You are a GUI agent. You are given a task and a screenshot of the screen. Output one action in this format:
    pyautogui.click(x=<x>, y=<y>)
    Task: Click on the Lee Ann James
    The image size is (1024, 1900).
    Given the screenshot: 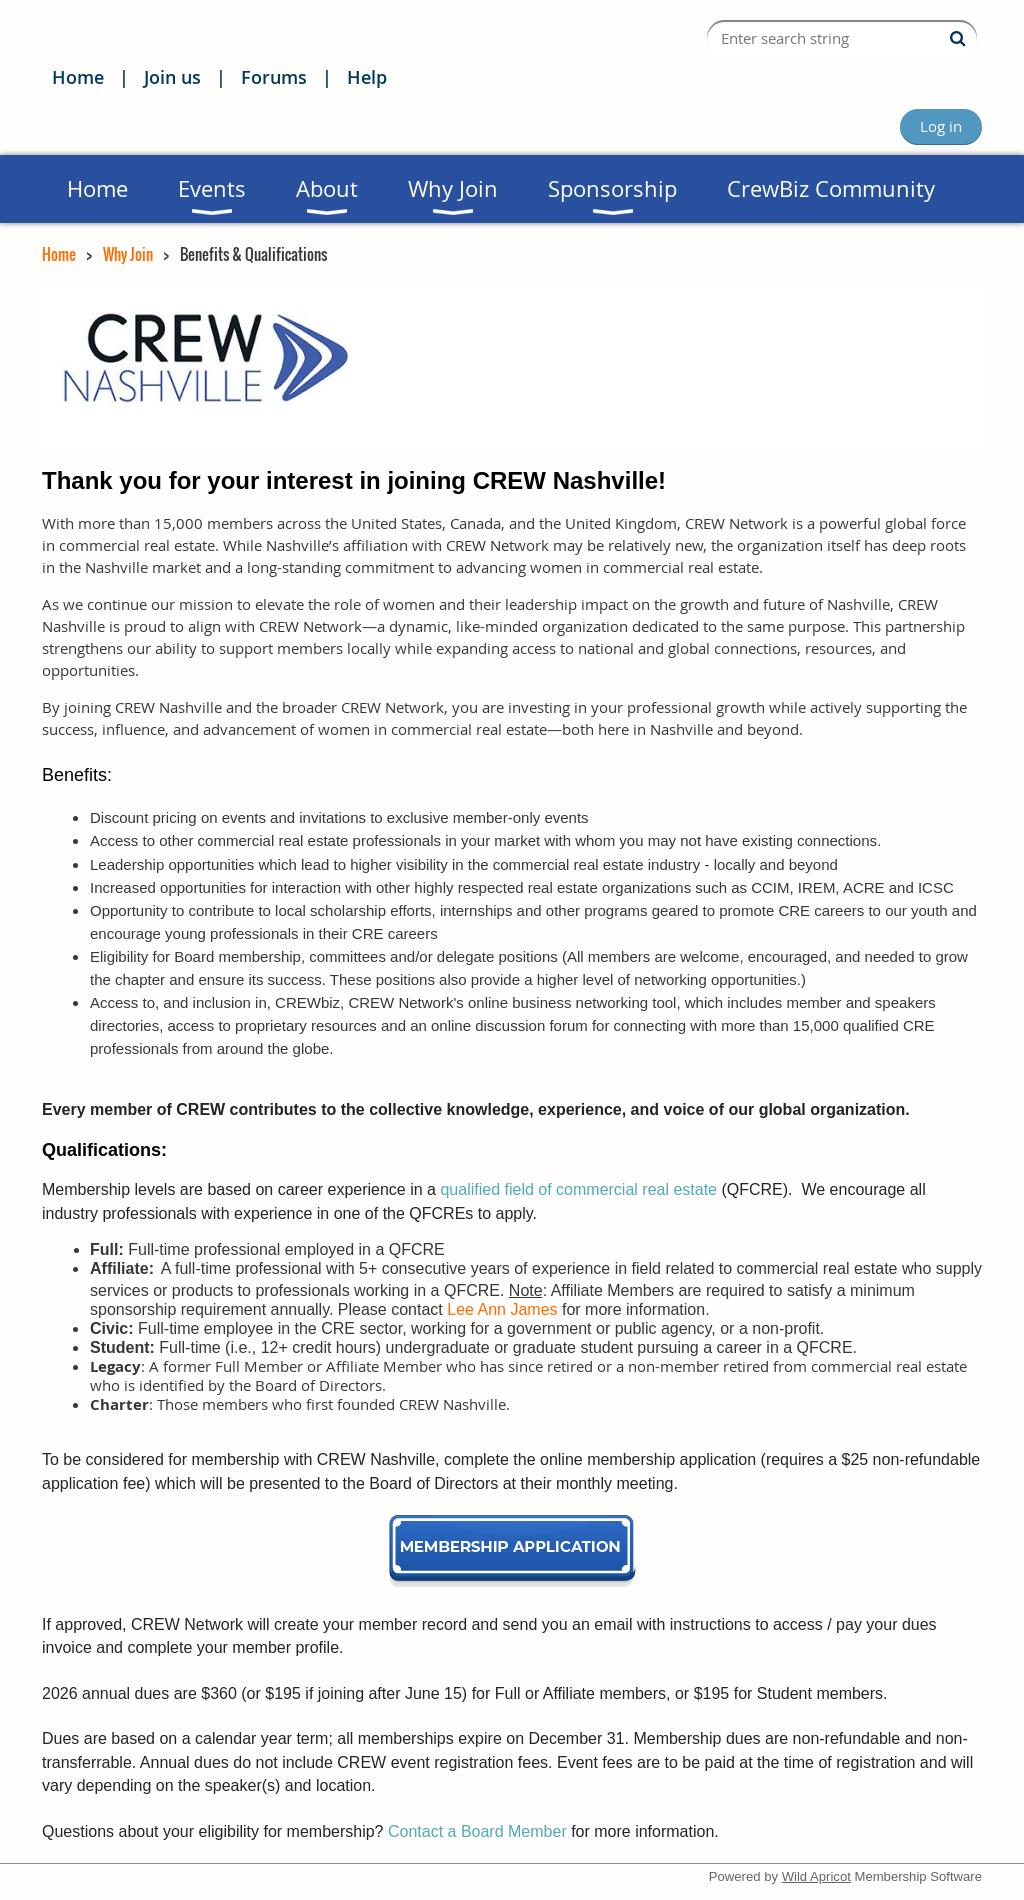 What is the action you would take?
    pyautogui.click(x=502, y=1309)
    